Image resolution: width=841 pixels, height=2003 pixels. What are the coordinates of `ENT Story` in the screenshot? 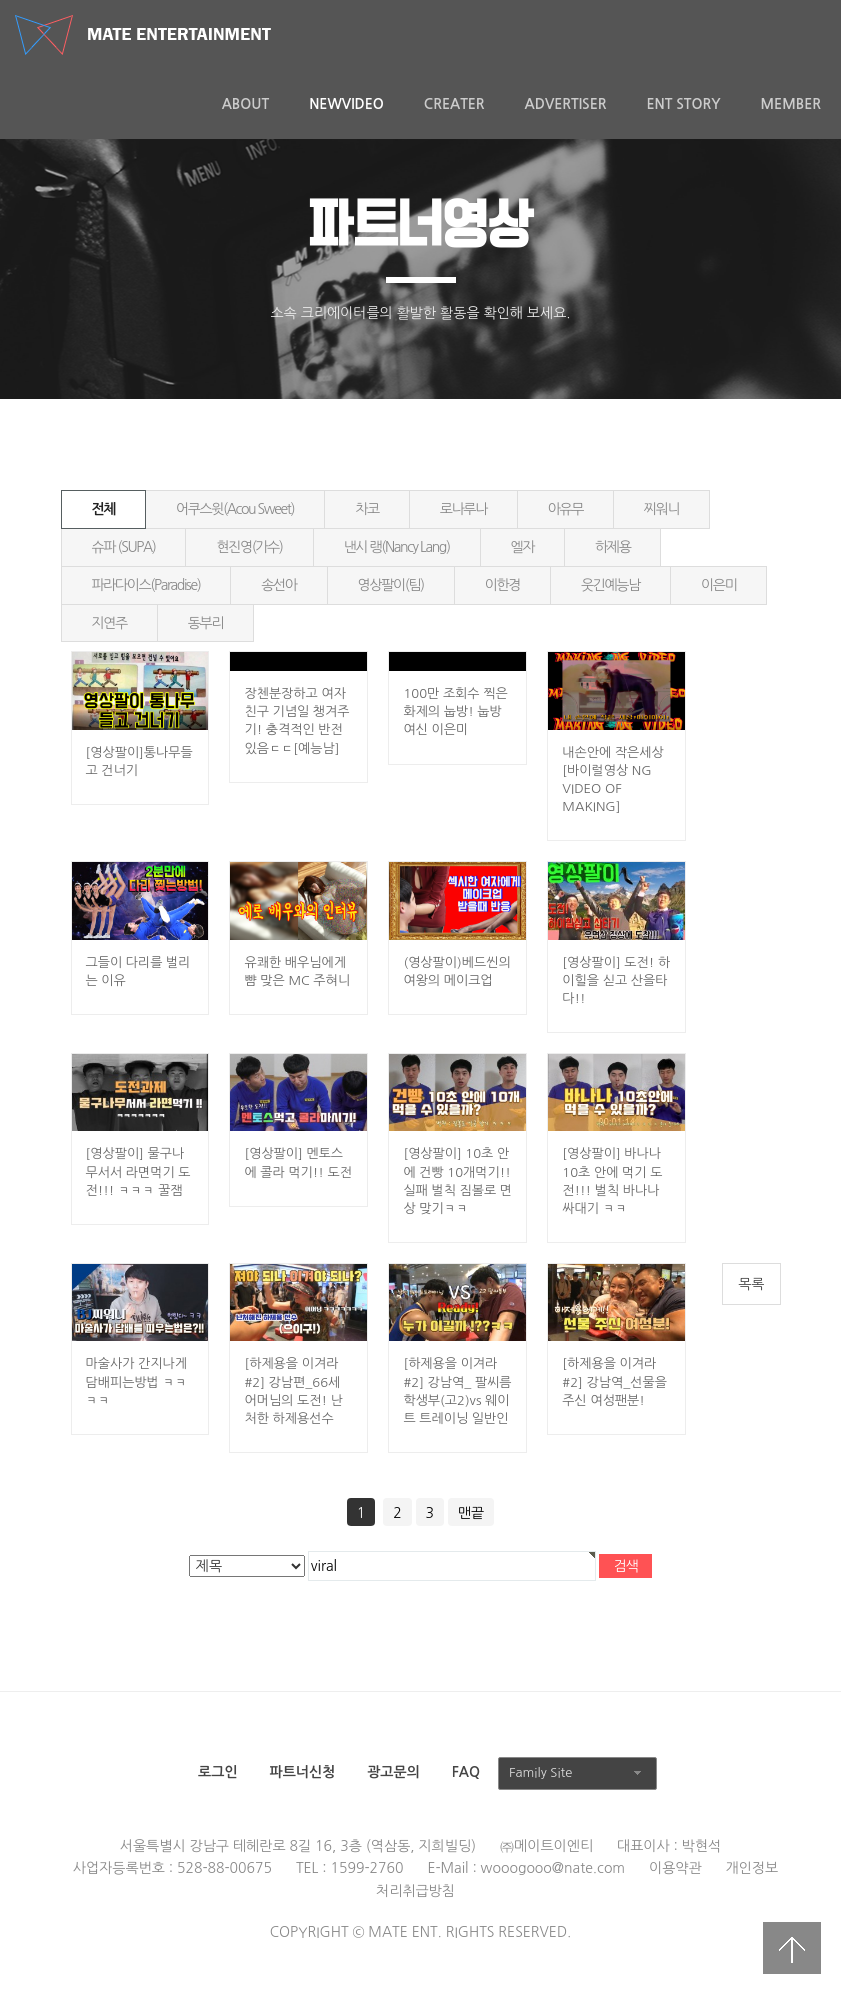 It's located at (683, 104).